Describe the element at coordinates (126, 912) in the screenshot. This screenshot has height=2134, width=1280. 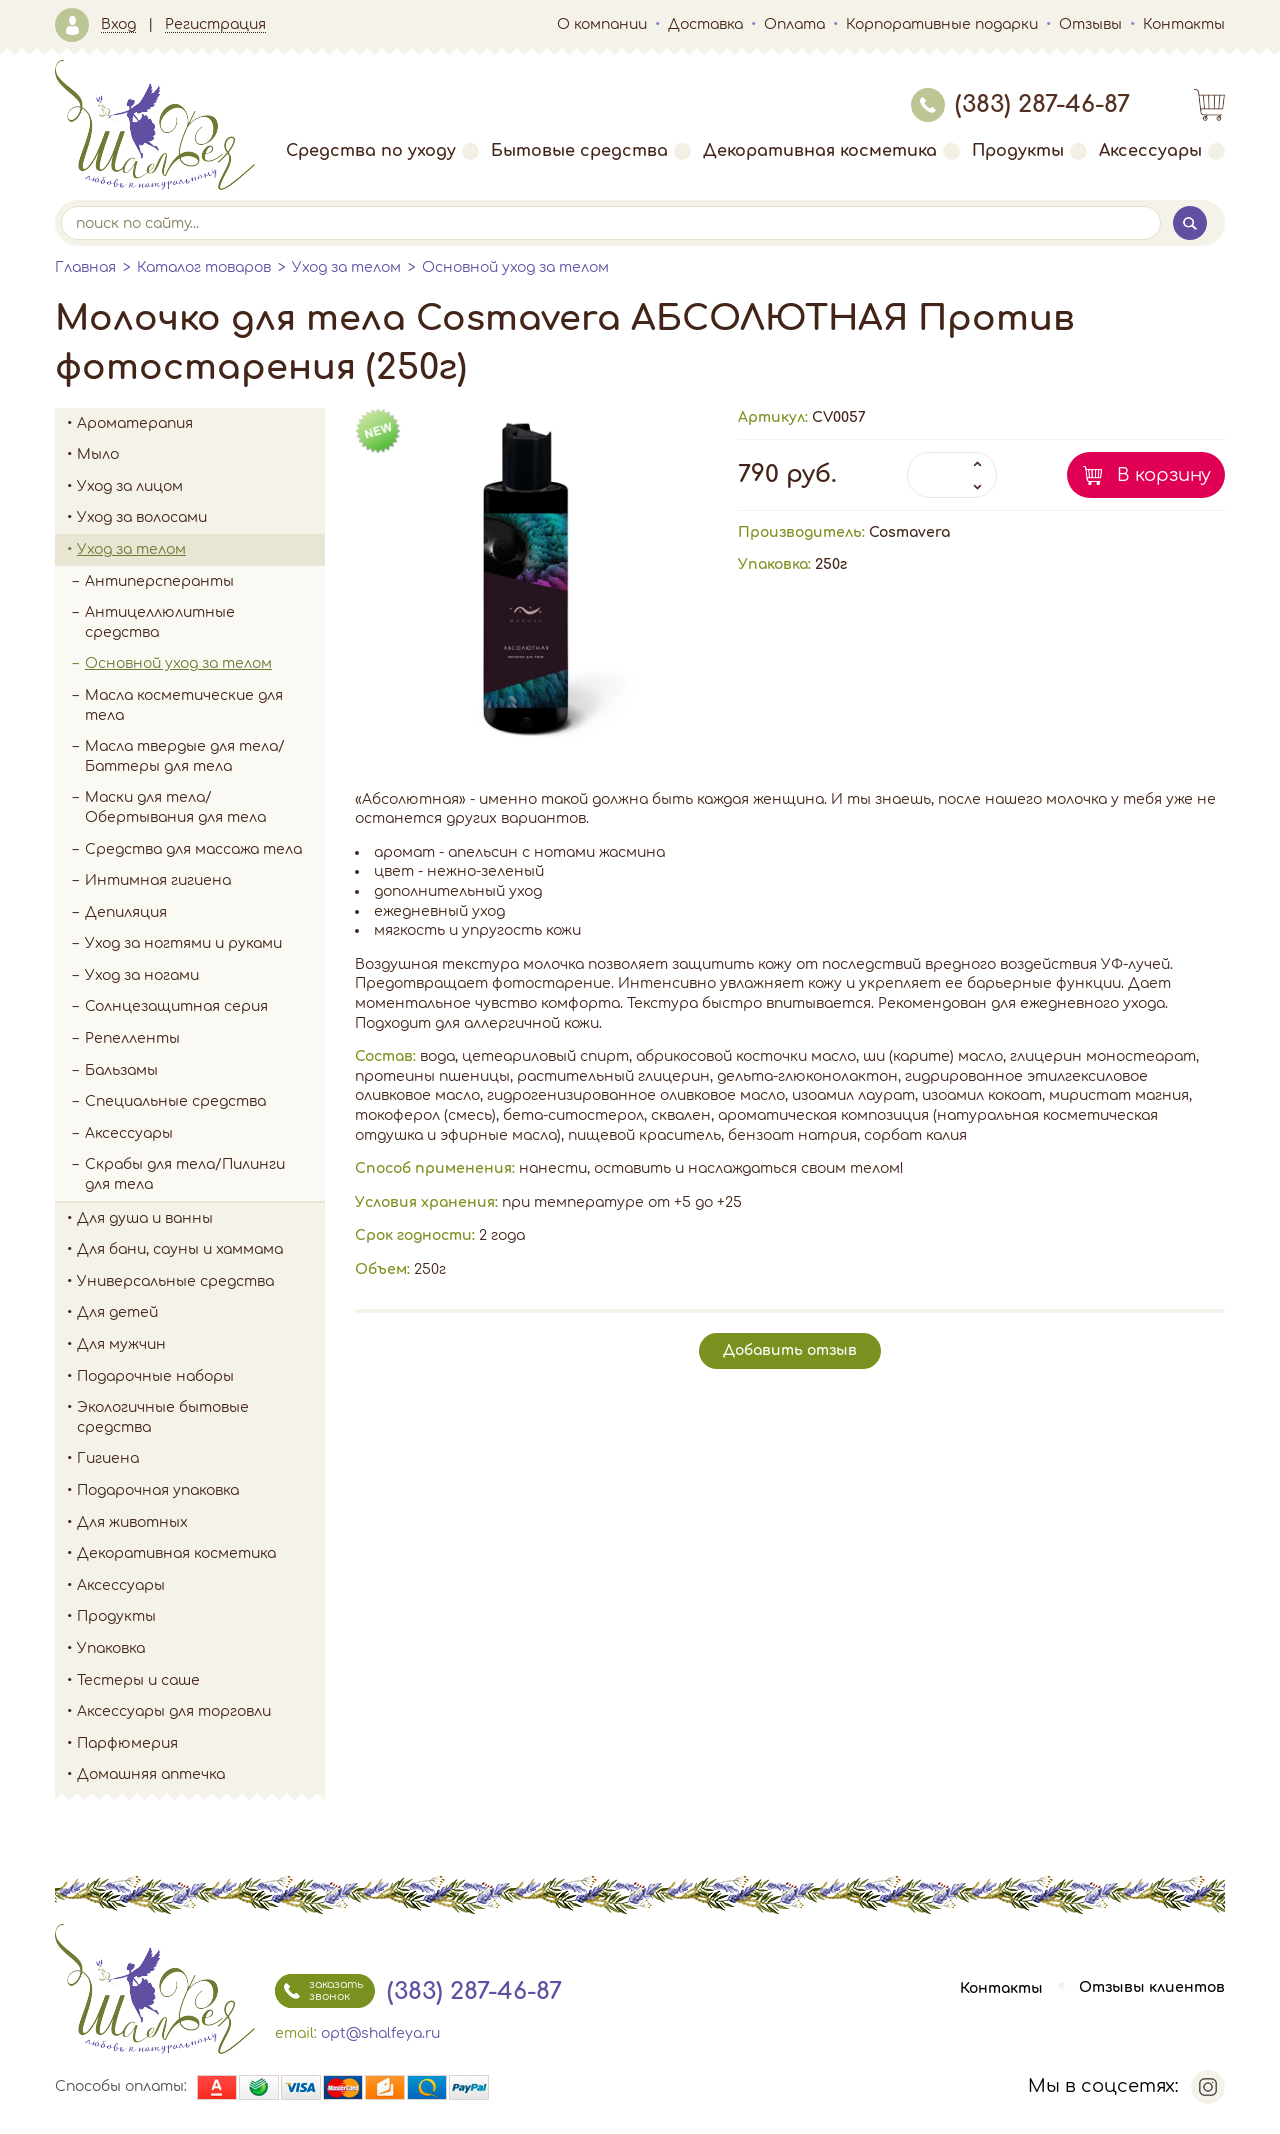
I see `Депиляция` at that location.